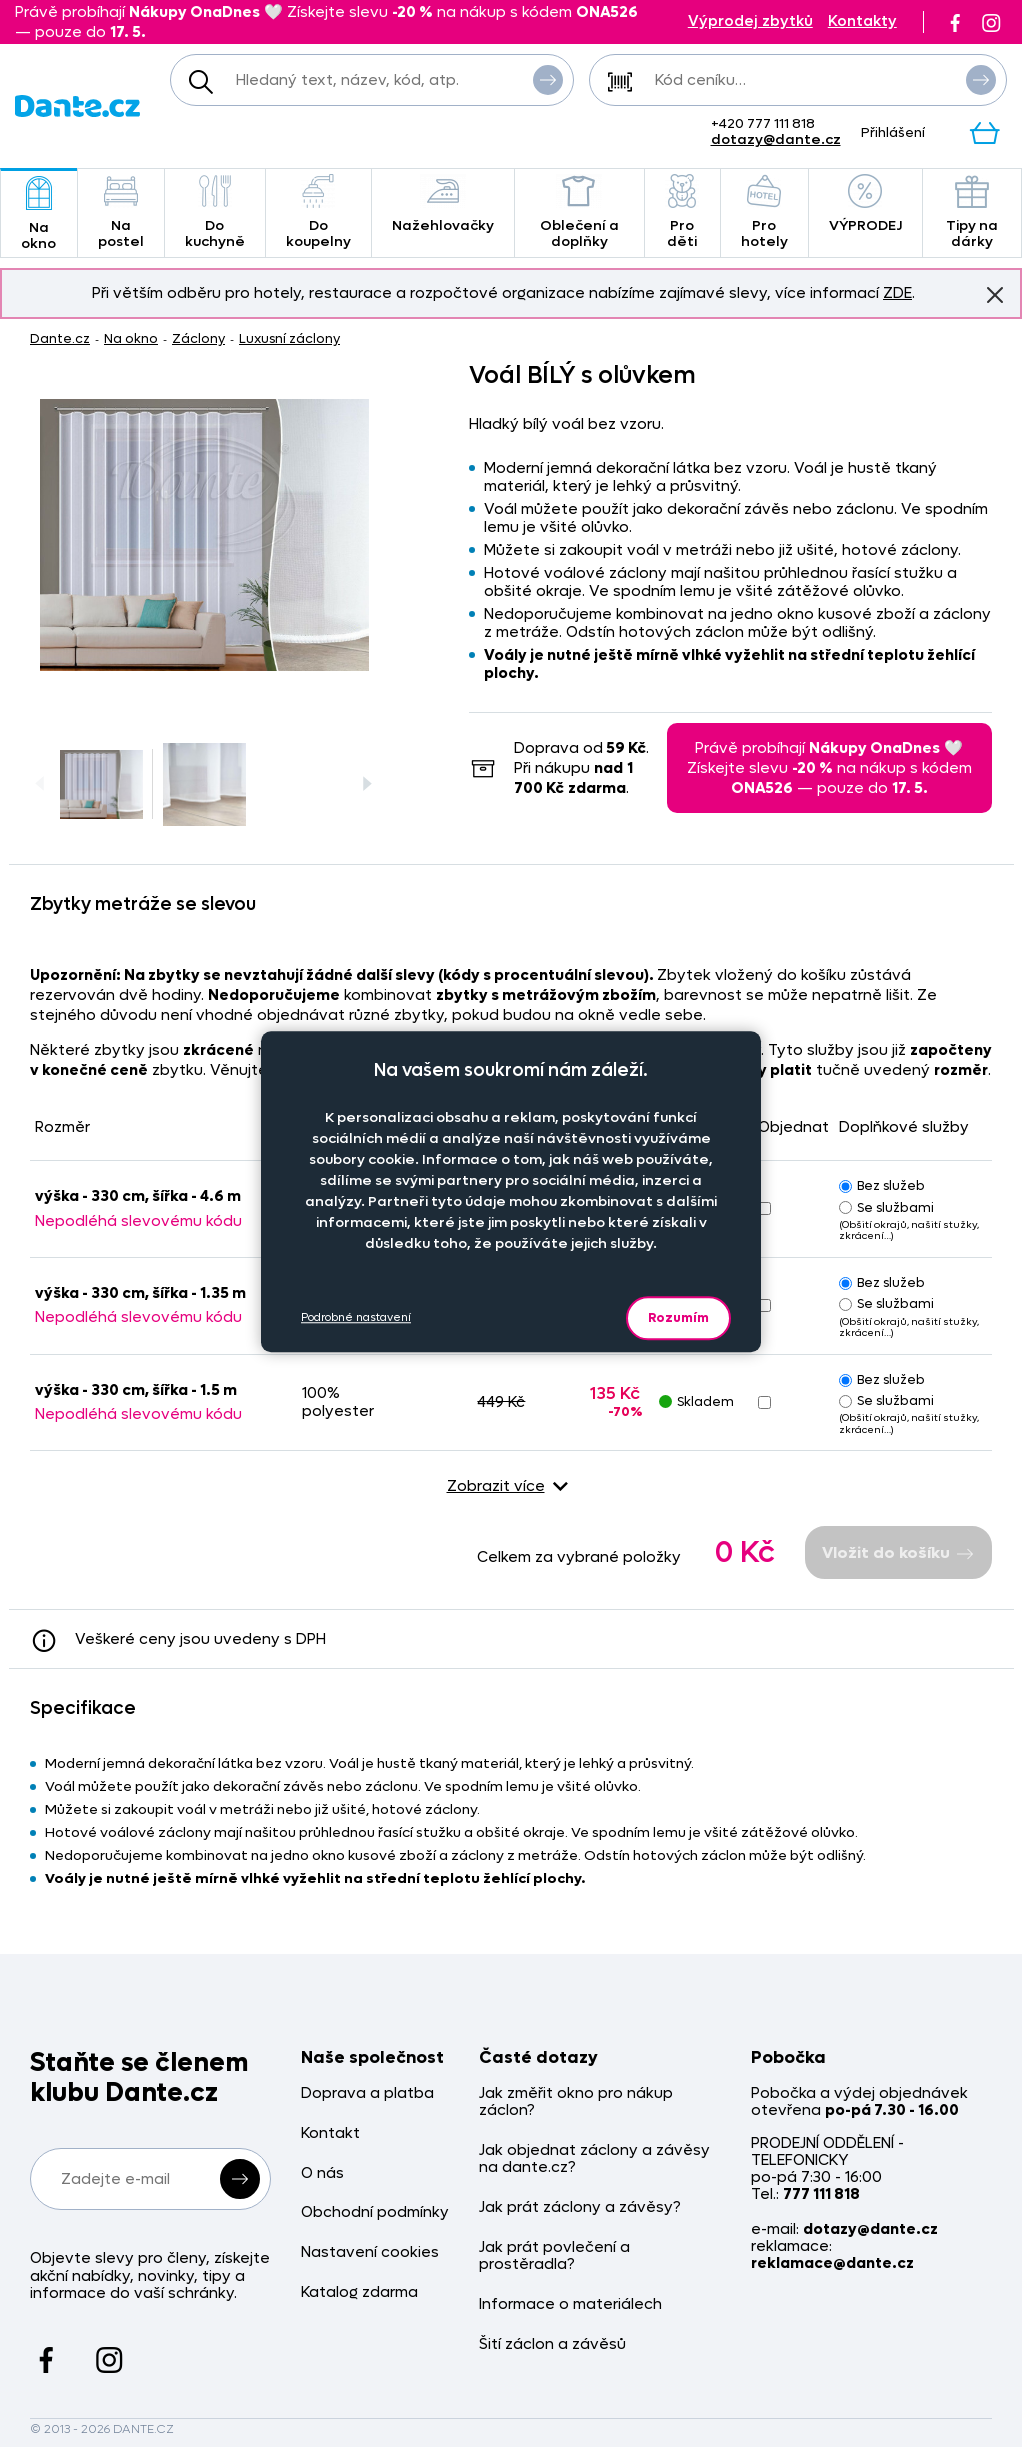 The height and width of the screenshot is (2447, 1022). Describe the element at coordinates (60, 338) in the screenshot. I see `Dante.cz` at that location.